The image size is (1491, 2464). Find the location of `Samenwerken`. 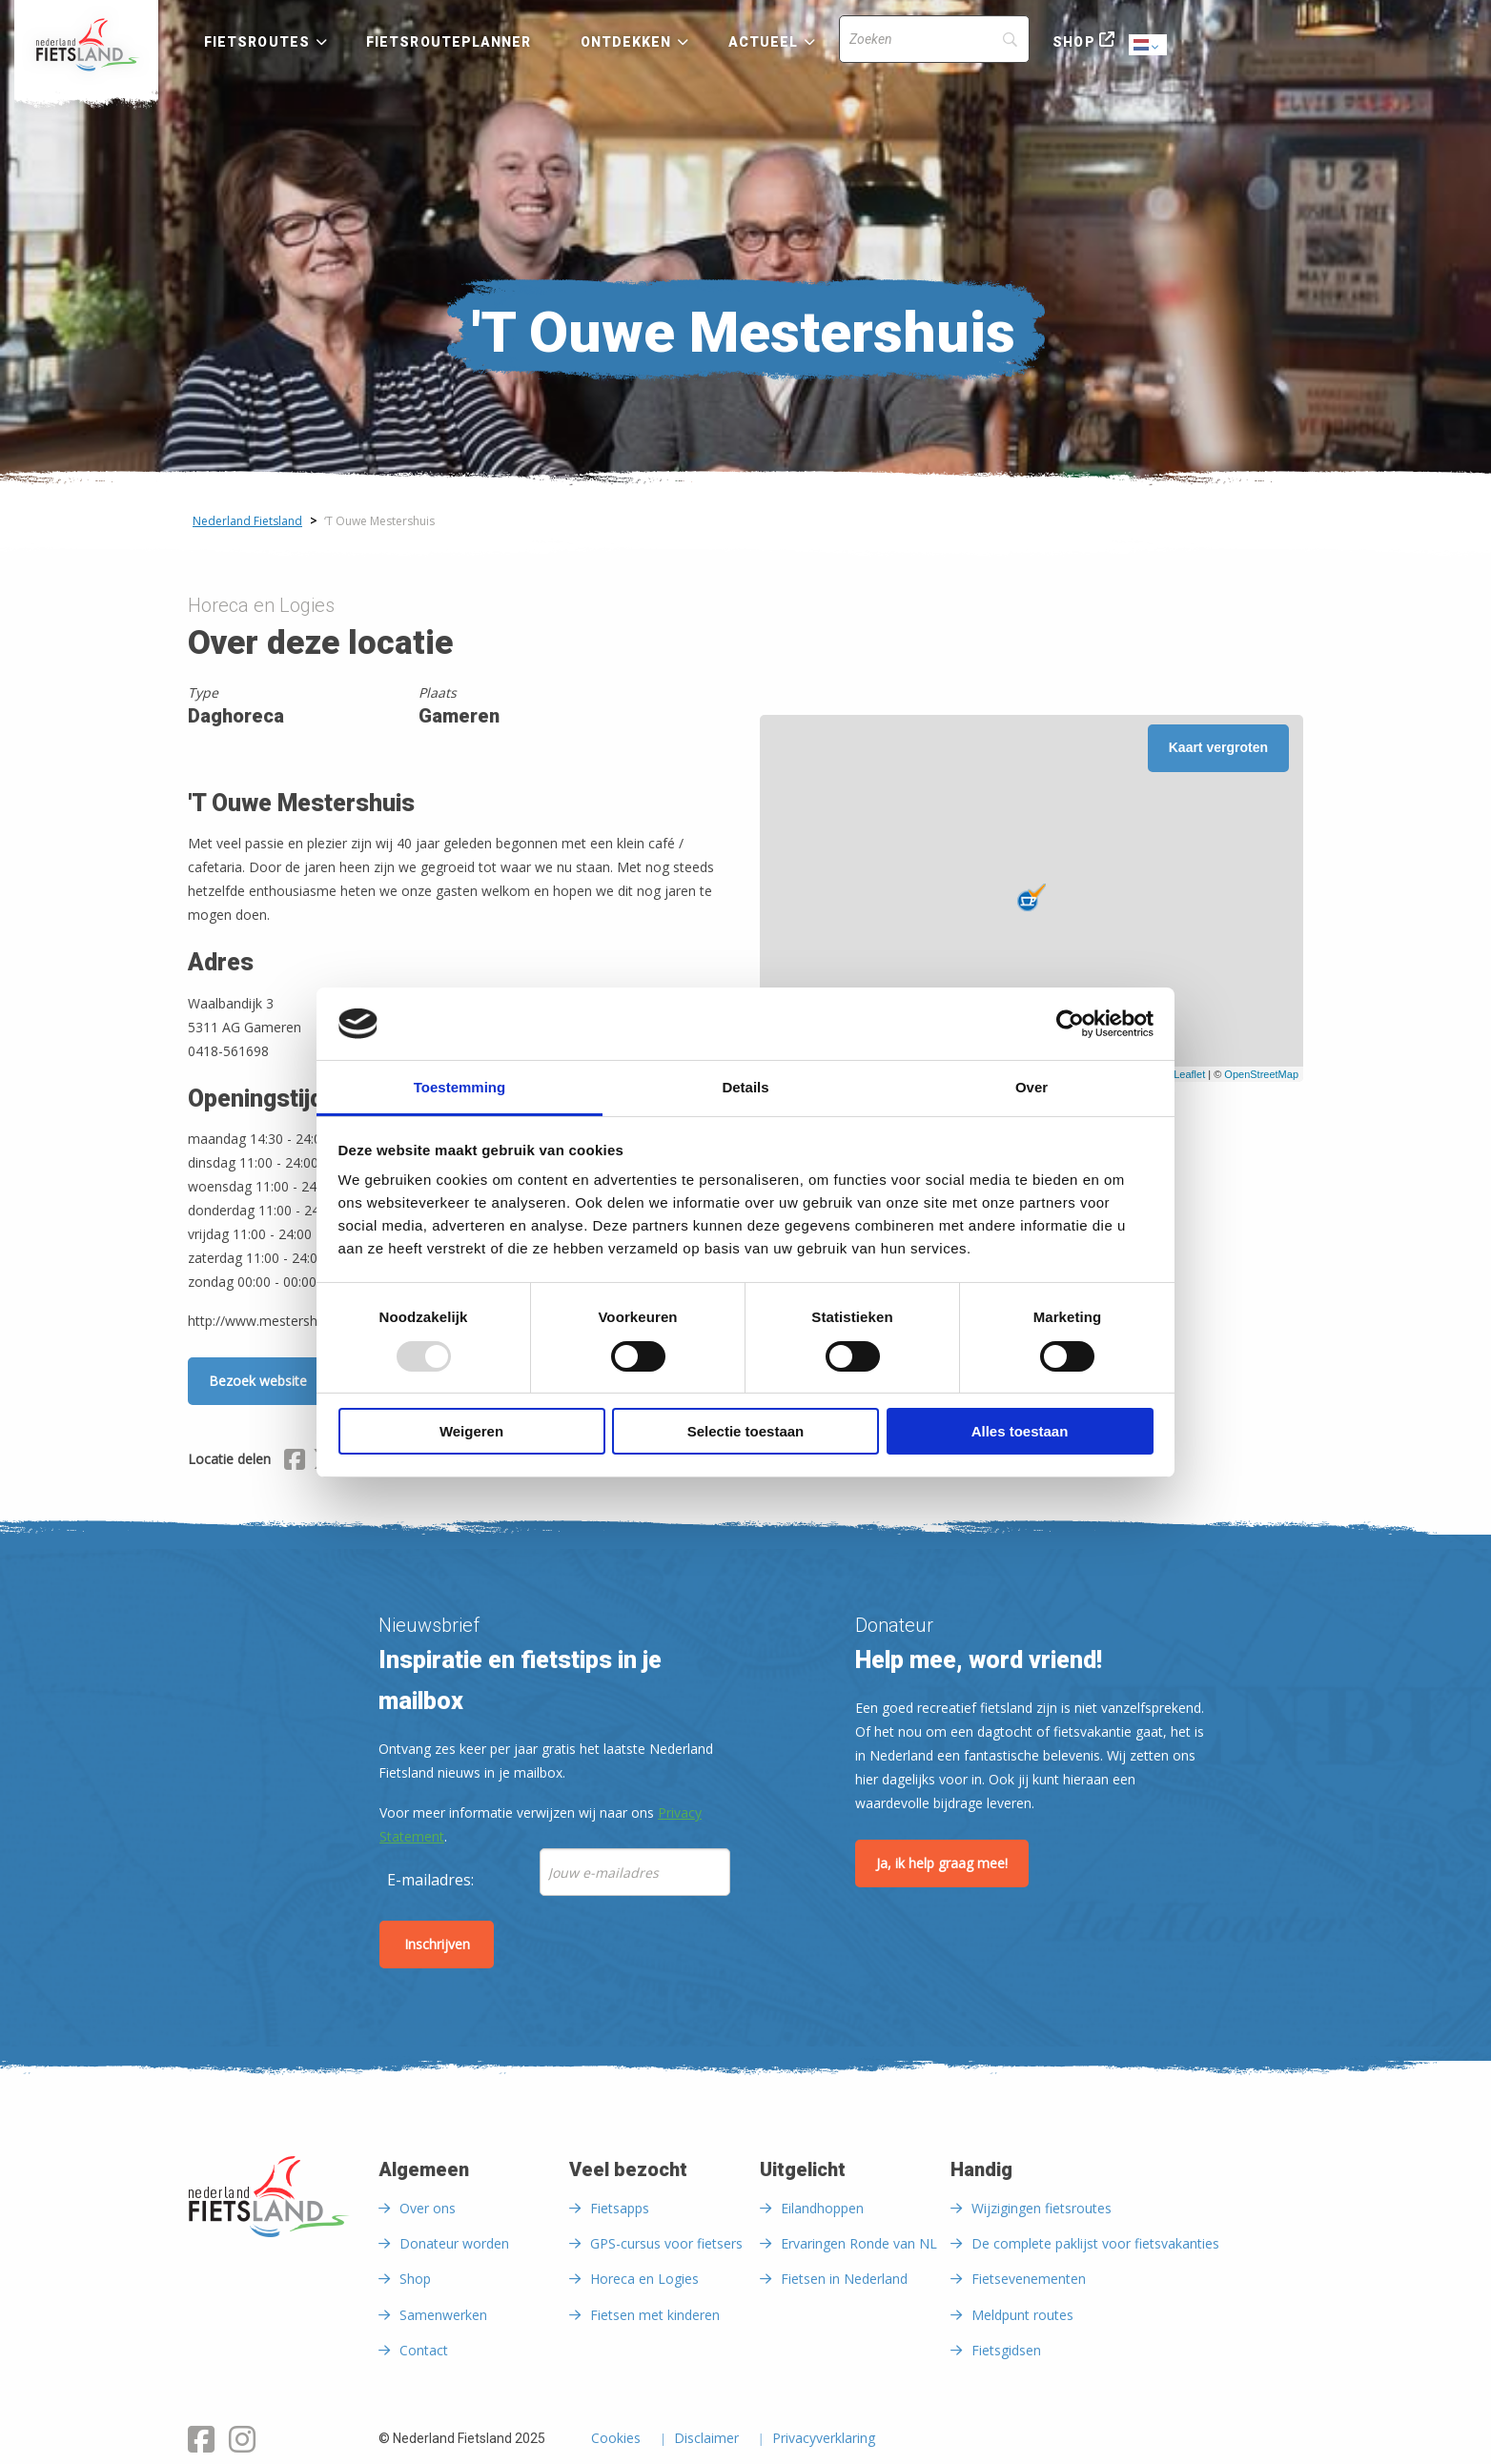

Samenwerken is located at coordinates (443, 2315).